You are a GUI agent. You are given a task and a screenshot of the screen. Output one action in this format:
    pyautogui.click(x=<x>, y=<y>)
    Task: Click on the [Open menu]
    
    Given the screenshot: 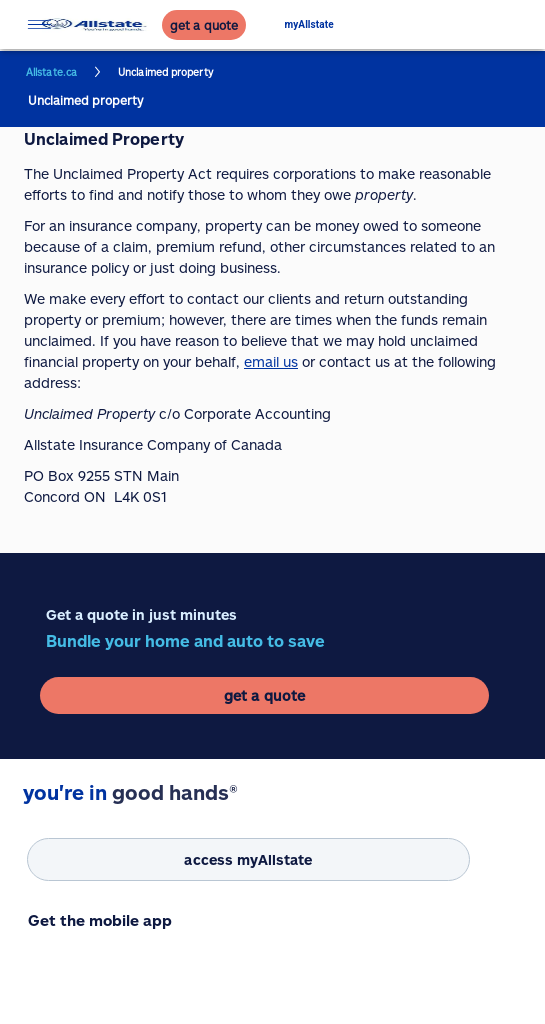 What is the action you would take?
    pyautogui.click(x=39, y=24)
    